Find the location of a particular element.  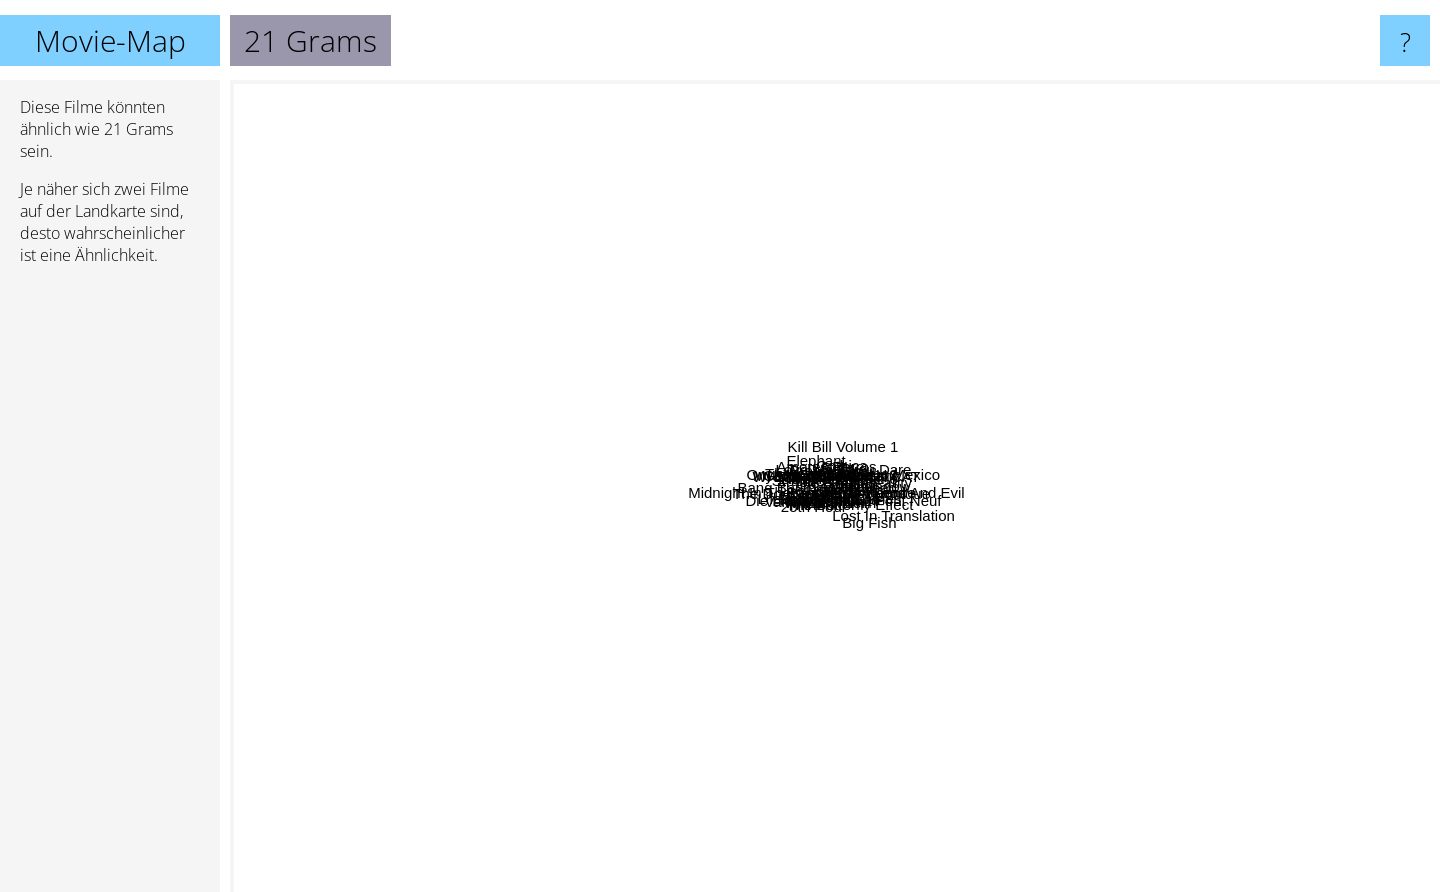

Hable Con Ella is located at coordinates (573, 675).